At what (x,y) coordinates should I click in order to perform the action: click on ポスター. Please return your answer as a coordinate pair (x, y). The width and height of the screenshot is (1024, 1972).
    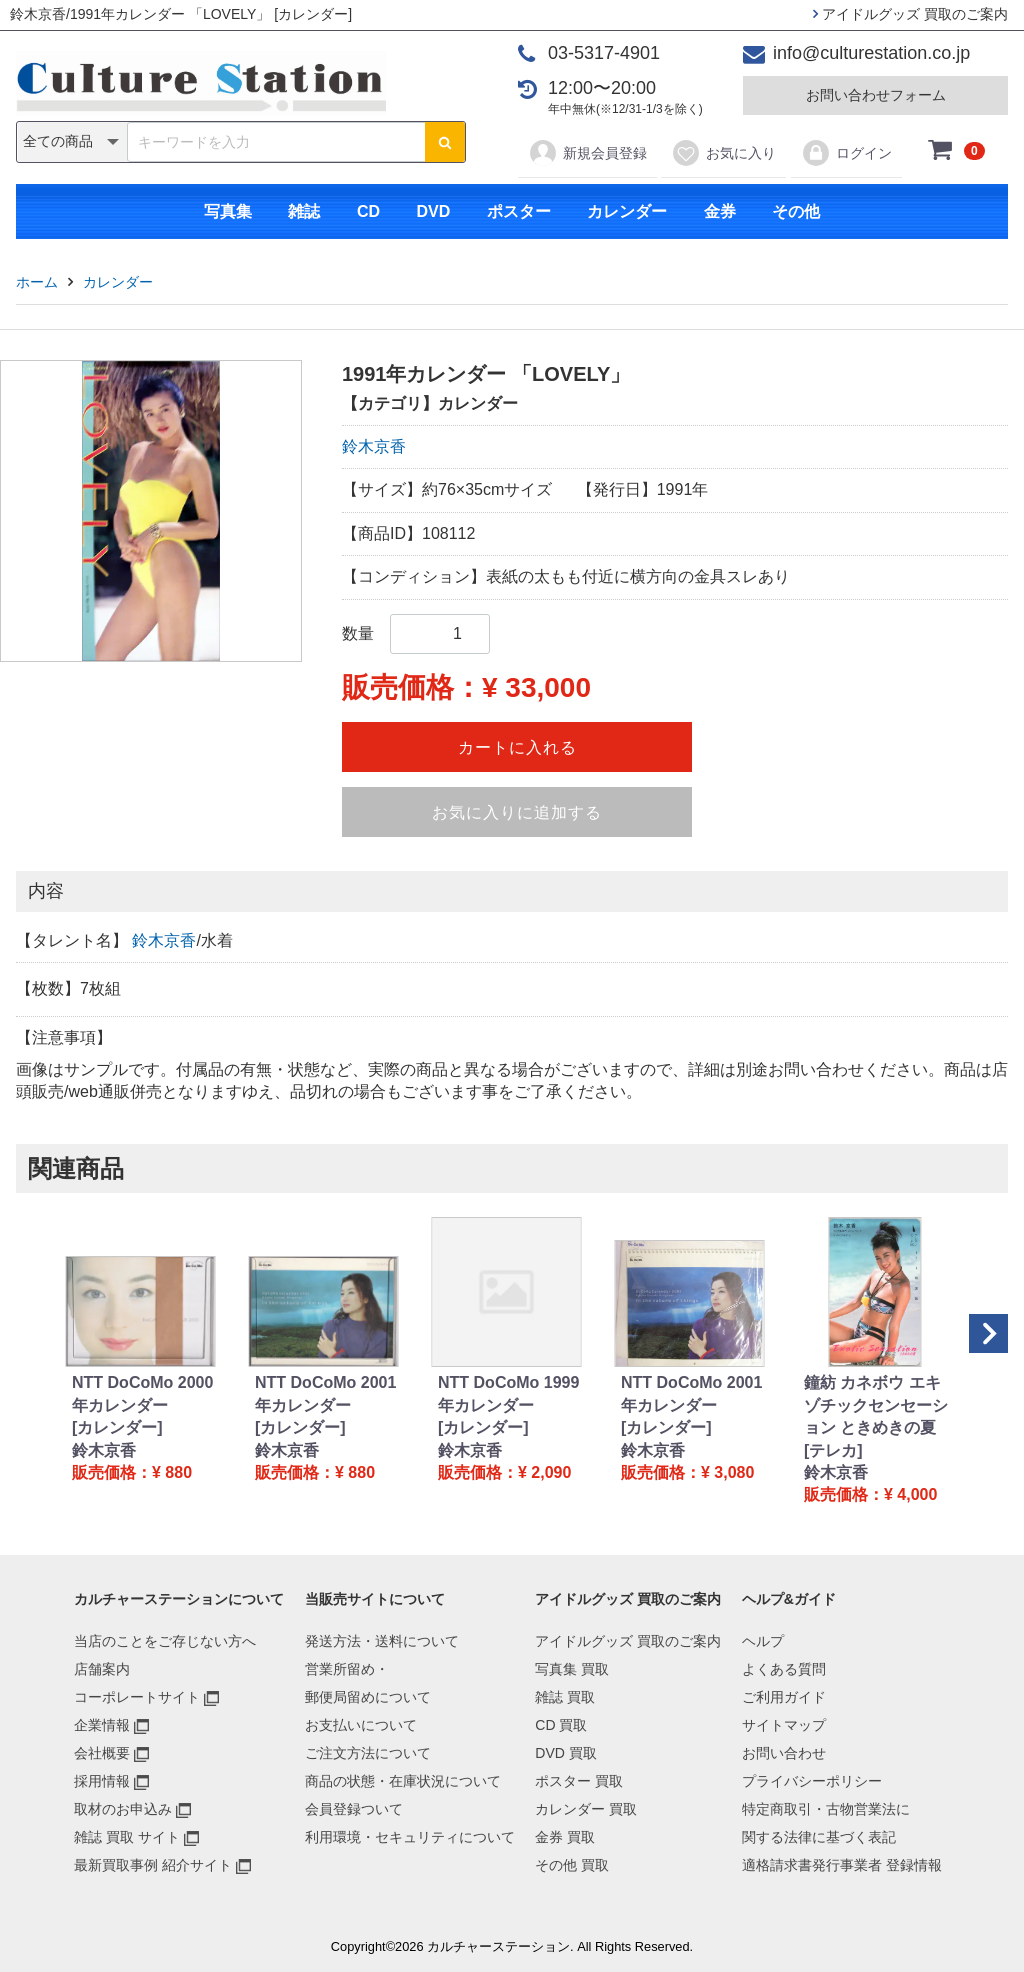
    Looking at the image, I should click on (519, 211).